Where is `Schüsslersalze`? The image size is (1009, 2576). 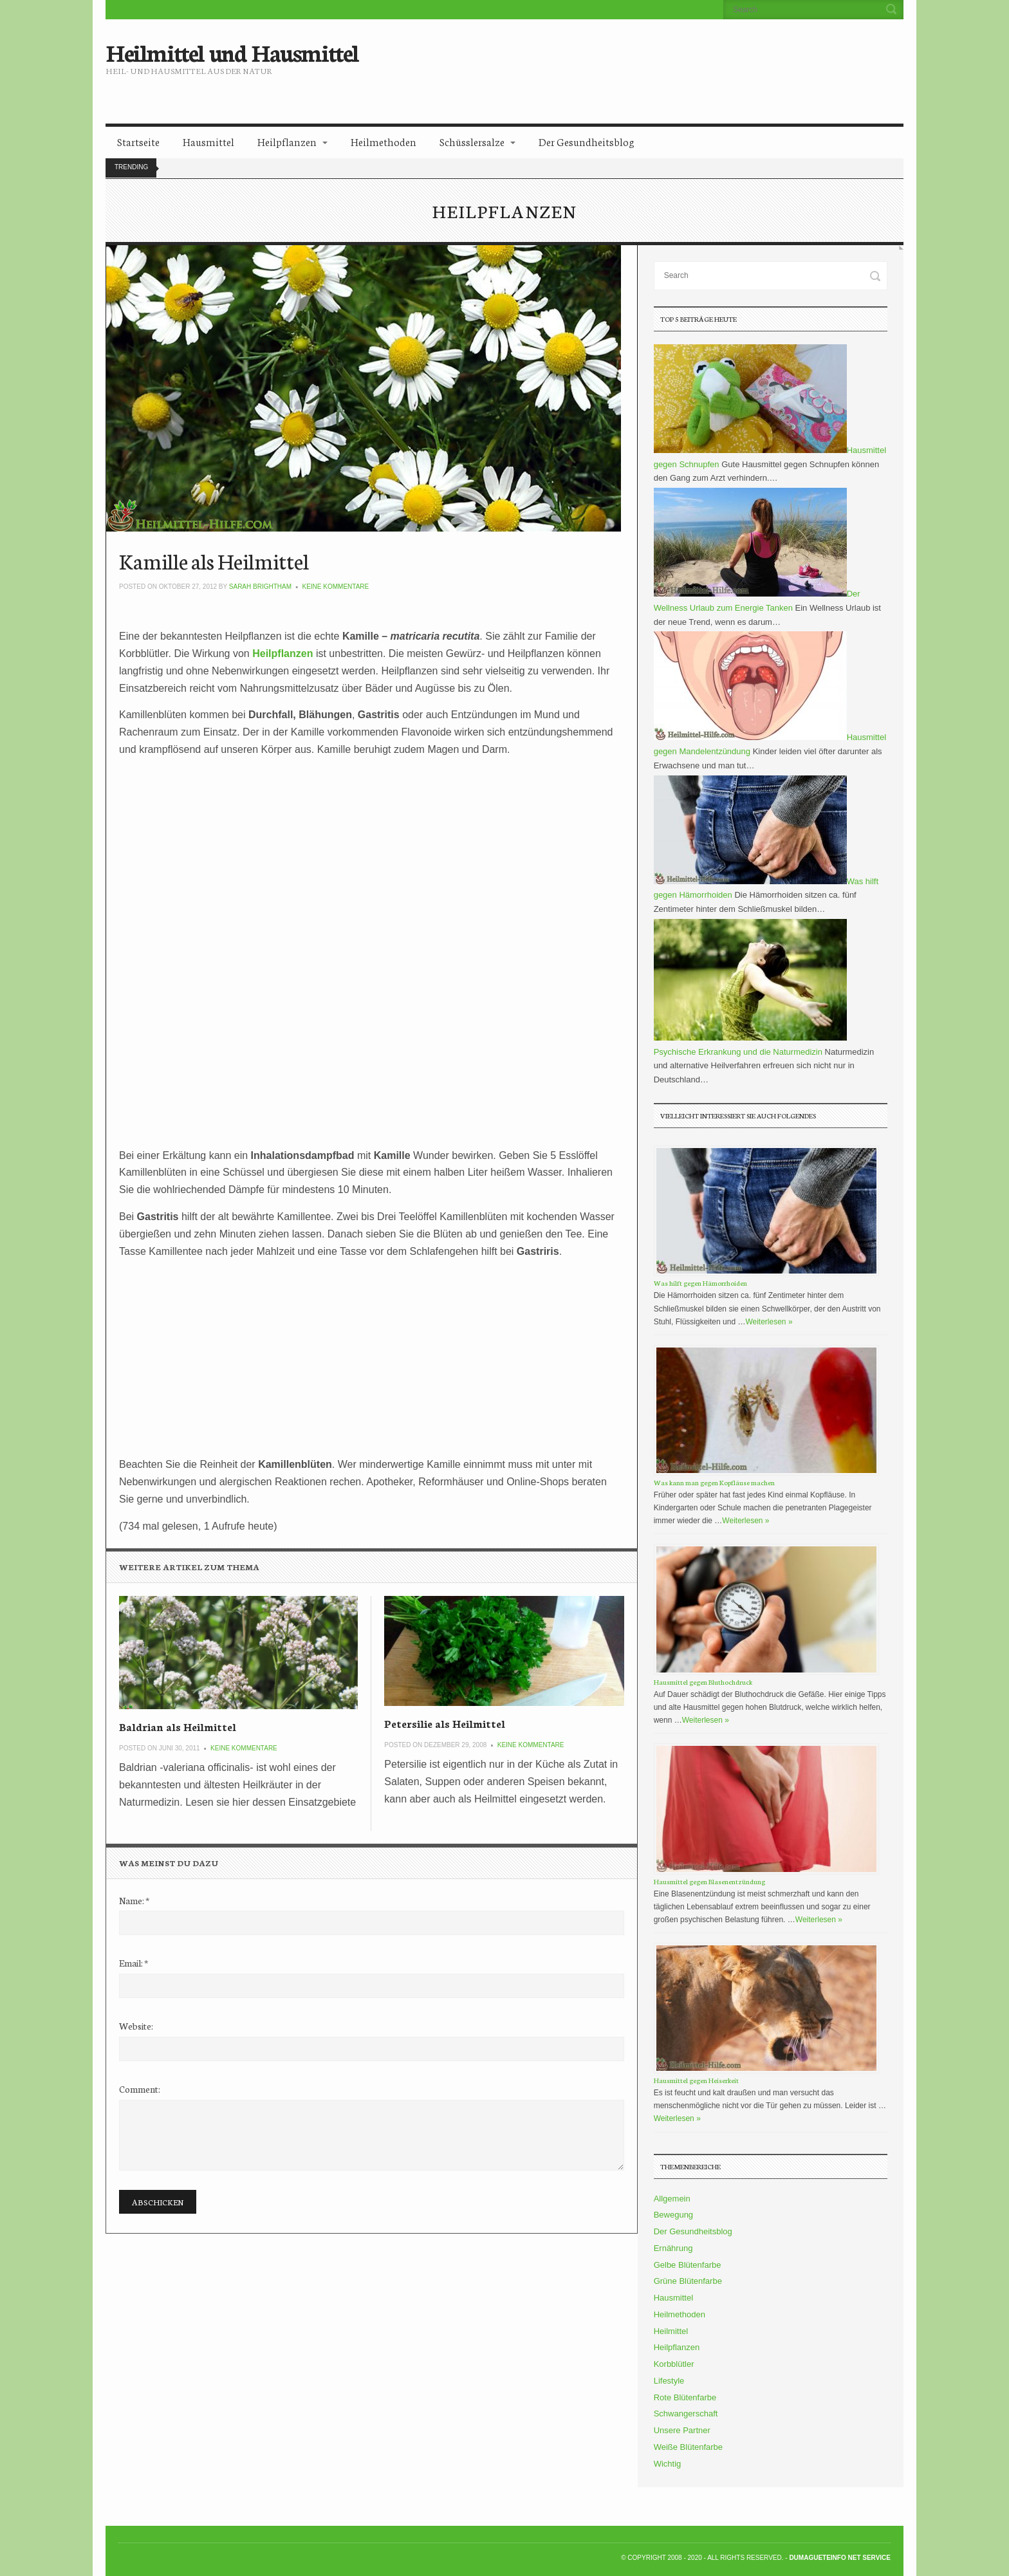 Schüsslersalze is located at coordinates (472, 141).